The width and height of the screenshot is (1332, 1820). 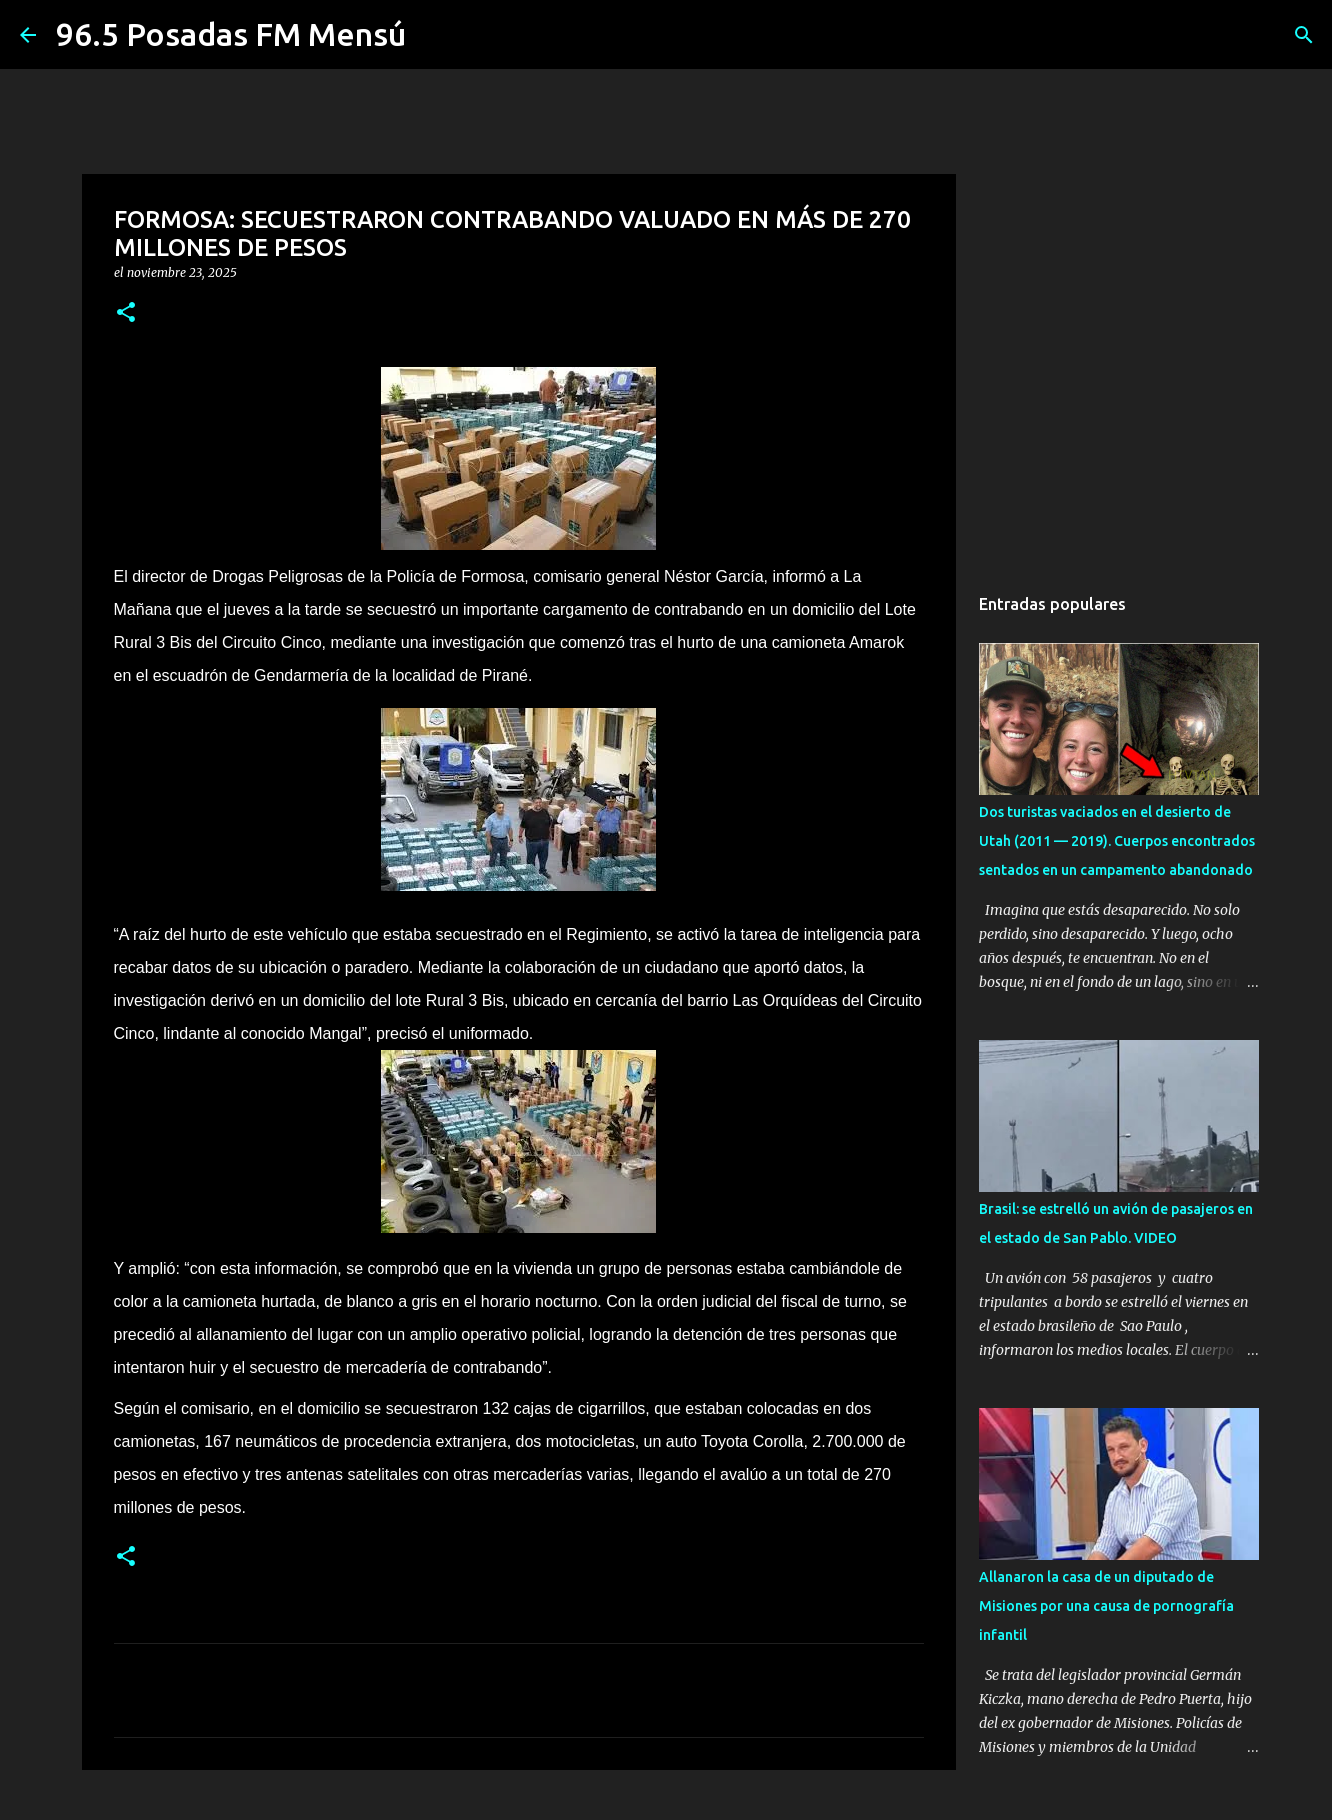 What do you see at coordinates (1304, 35) in the screenshot?
I see `[Buscar]` at bounding box center [1304, 35].